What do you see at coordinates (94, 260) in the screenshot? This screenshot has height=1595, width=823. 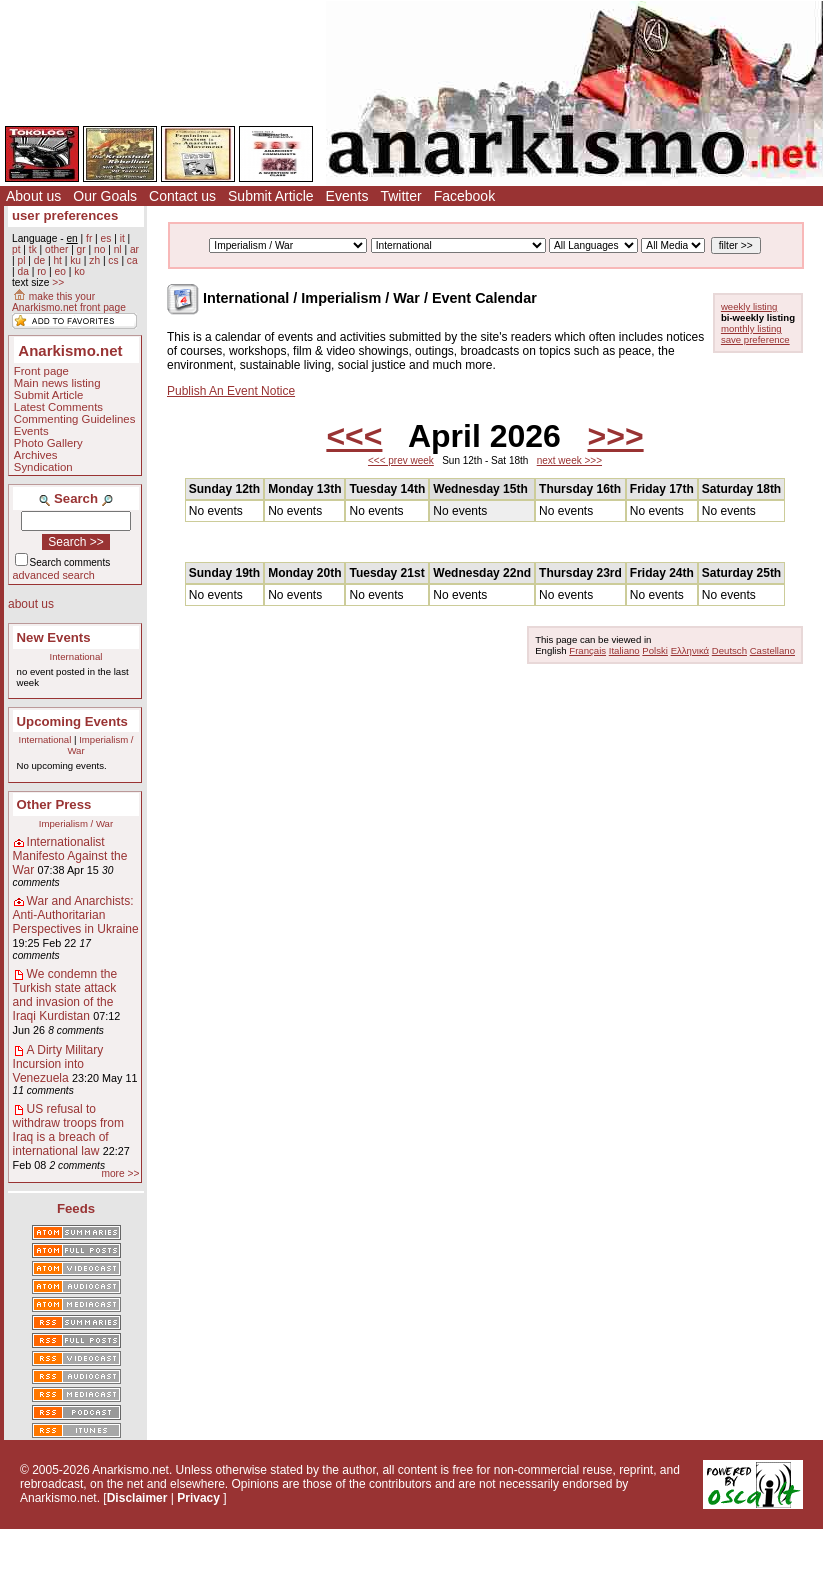 I see `zh` at bounding box center [94, 260].